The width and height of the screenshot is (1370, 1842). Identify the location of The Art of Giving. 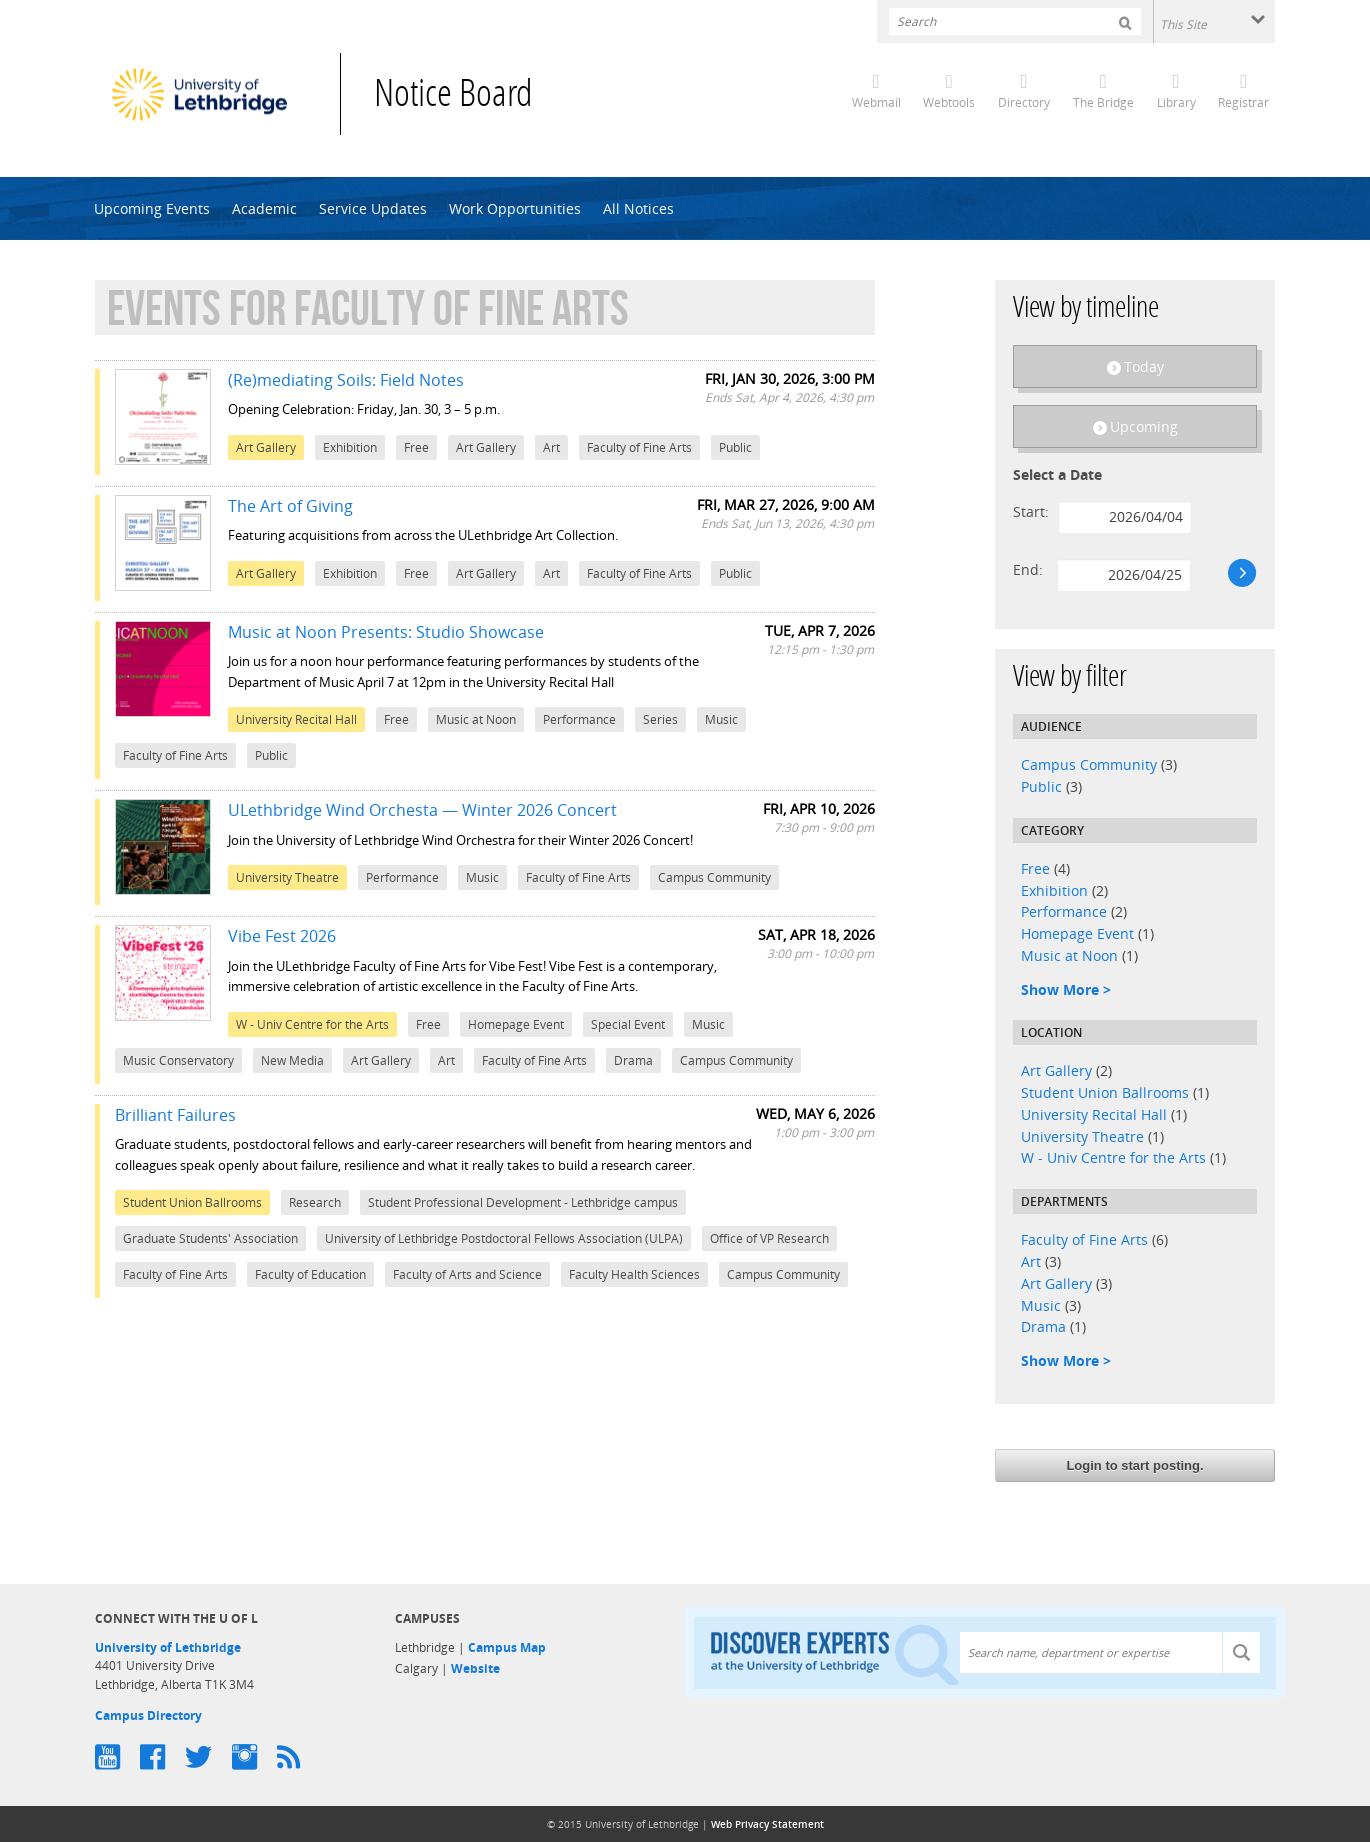
(290, 506).